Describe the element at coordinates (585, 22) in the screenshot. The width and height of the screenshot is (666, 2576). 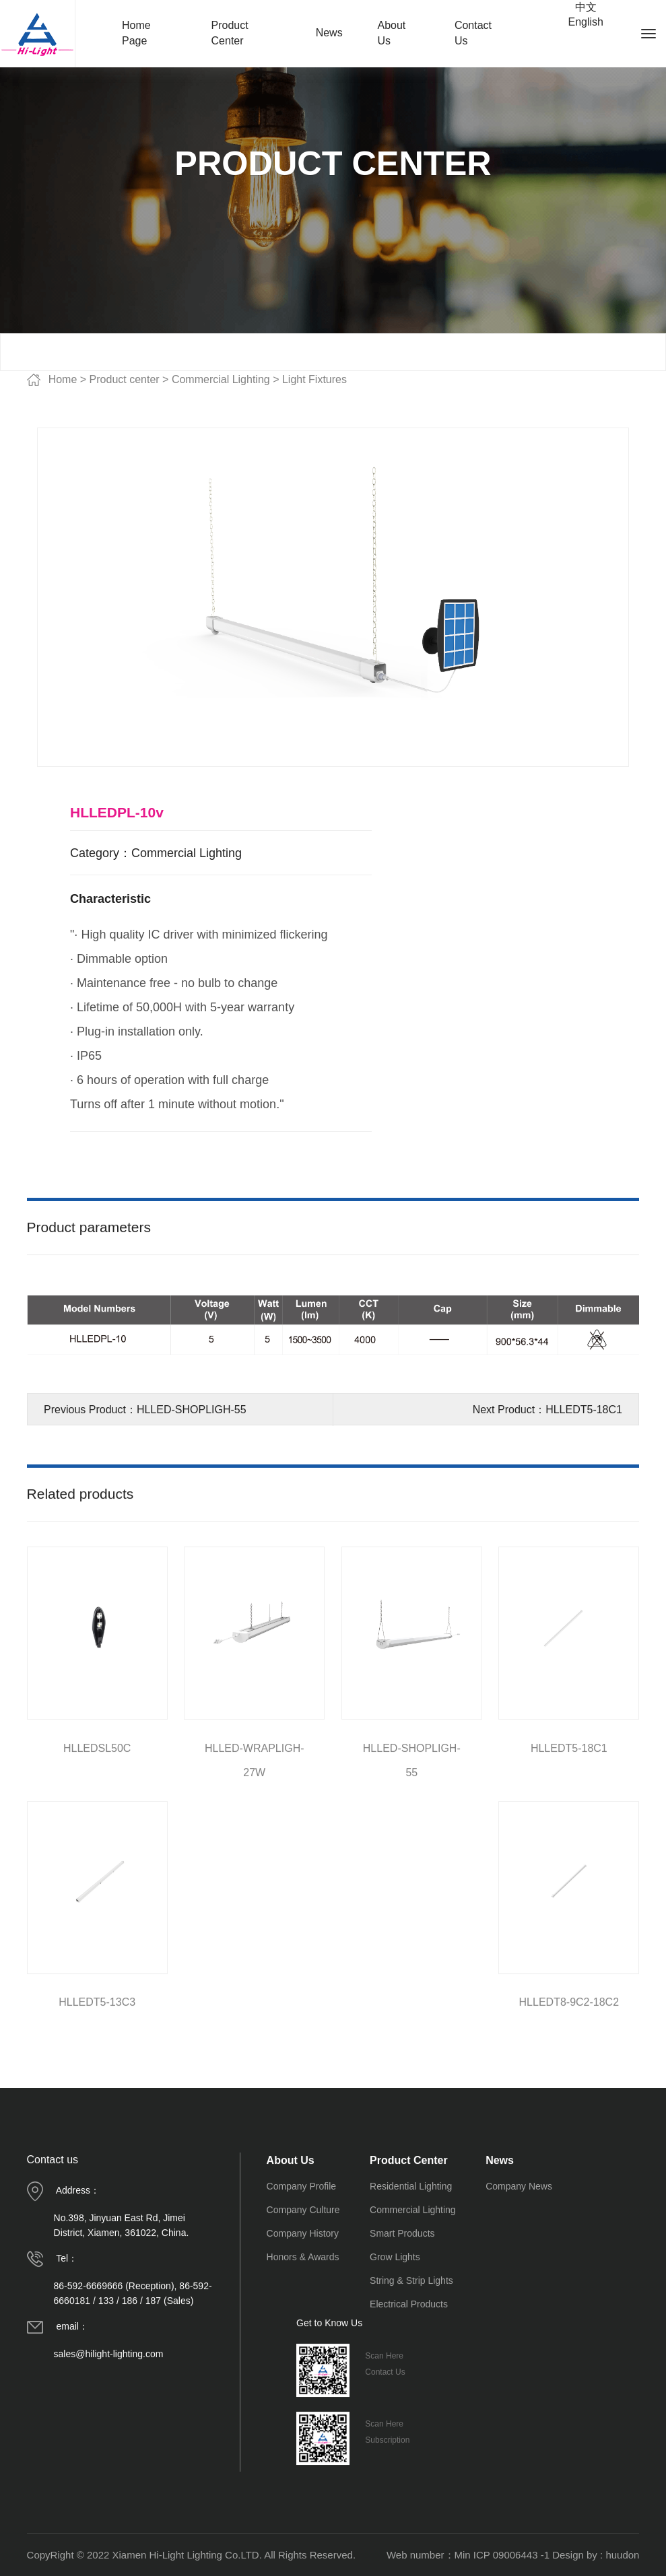
I see `English` at that location.